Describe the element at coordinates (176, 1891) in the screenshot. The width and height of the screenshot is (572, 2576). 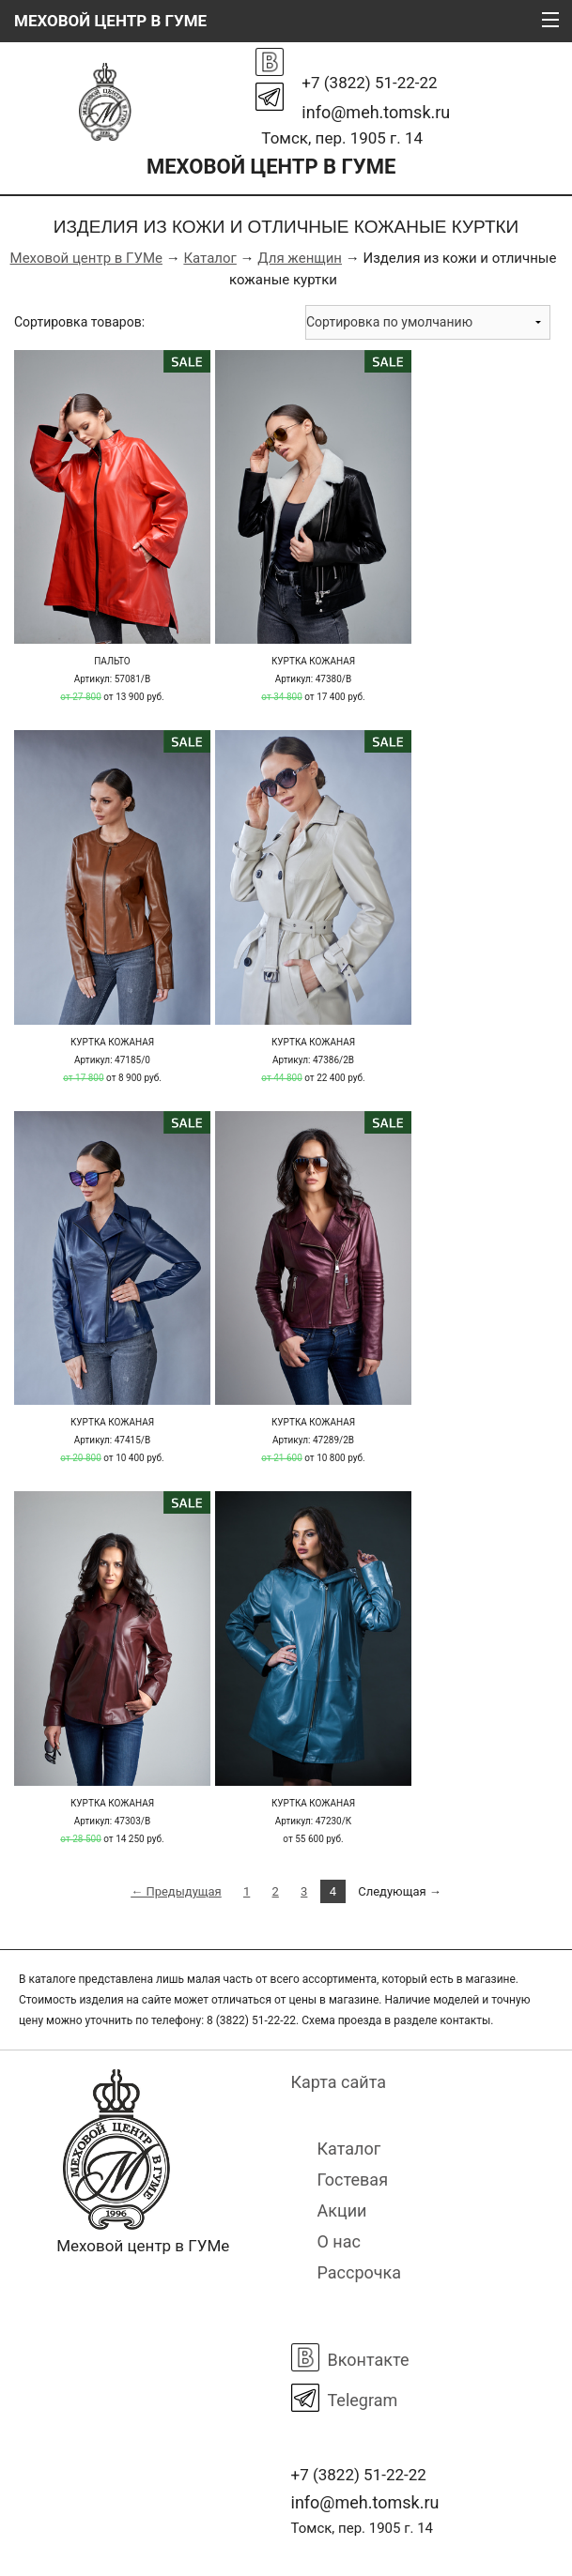
I see `← Предыдущая` at that location.